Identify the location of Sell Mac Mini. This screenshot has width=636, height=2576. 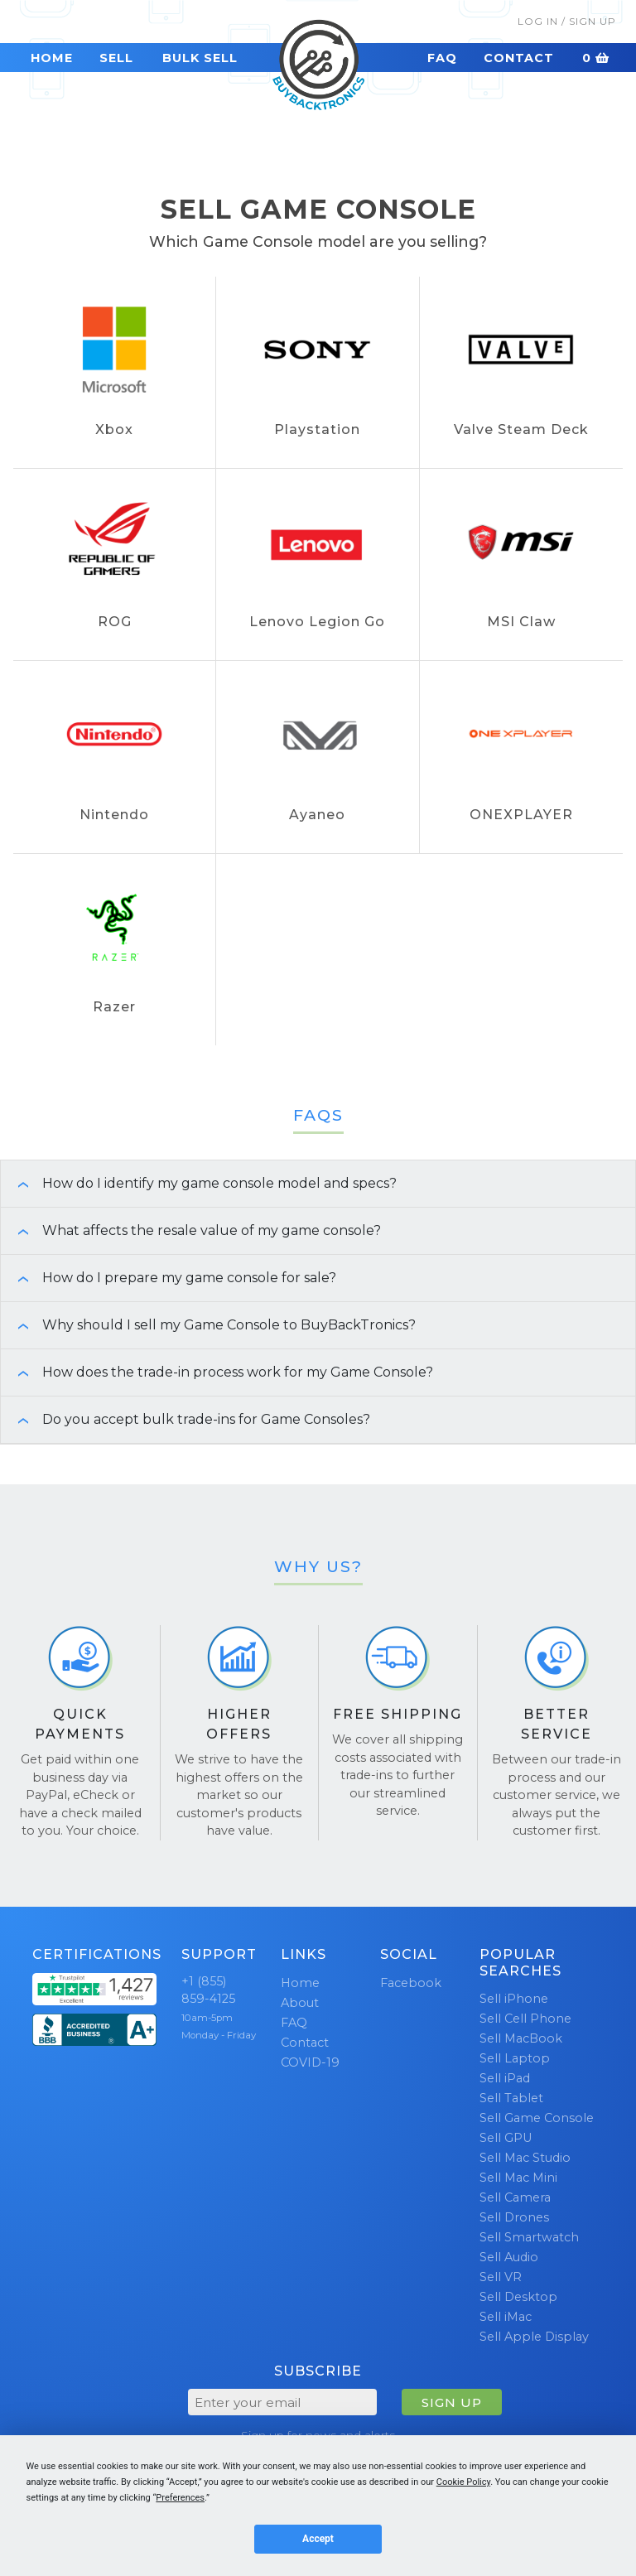
(518, 2177).